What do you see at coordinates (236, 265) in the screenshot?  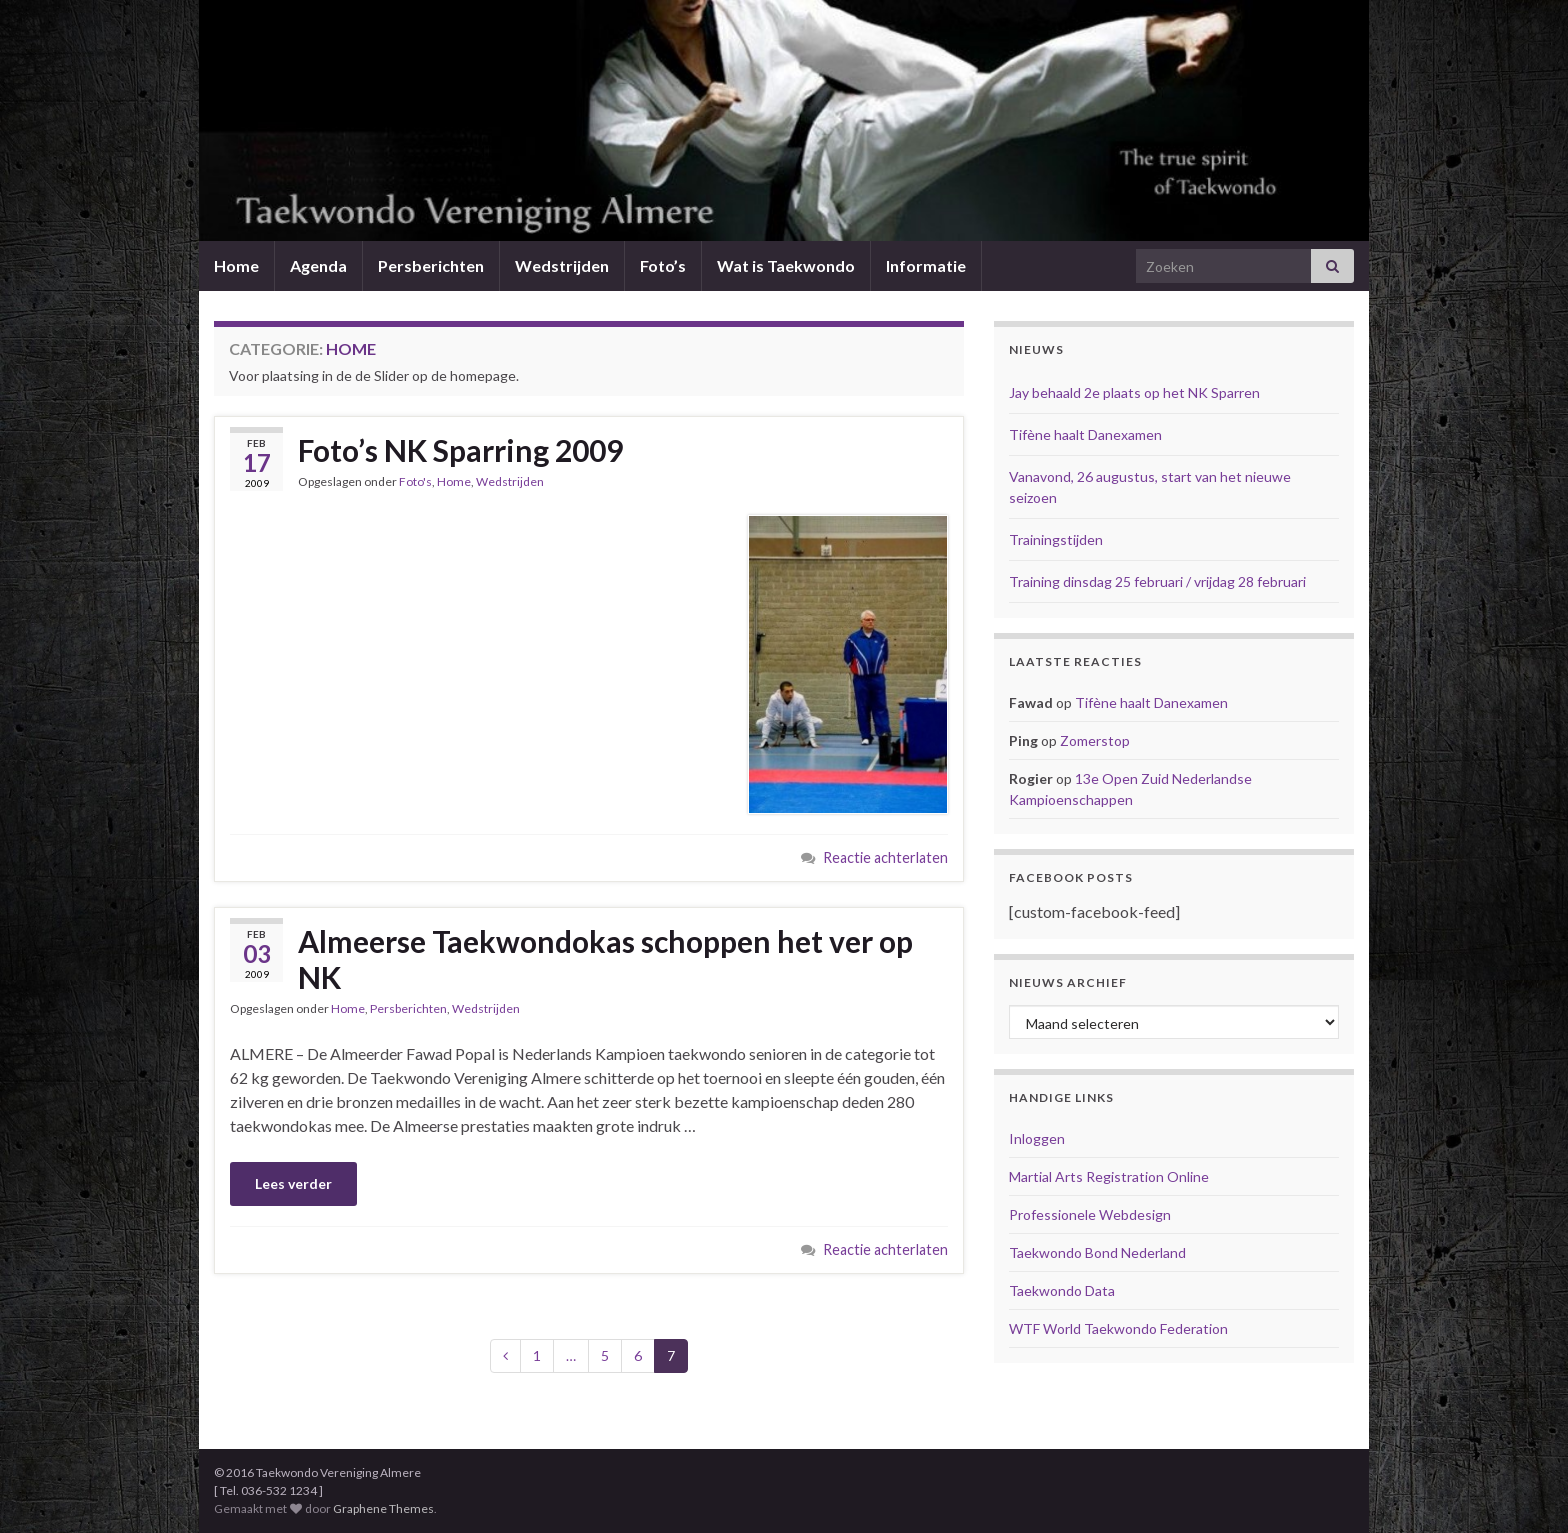 I see `Home` at bounding box center [236, 265].